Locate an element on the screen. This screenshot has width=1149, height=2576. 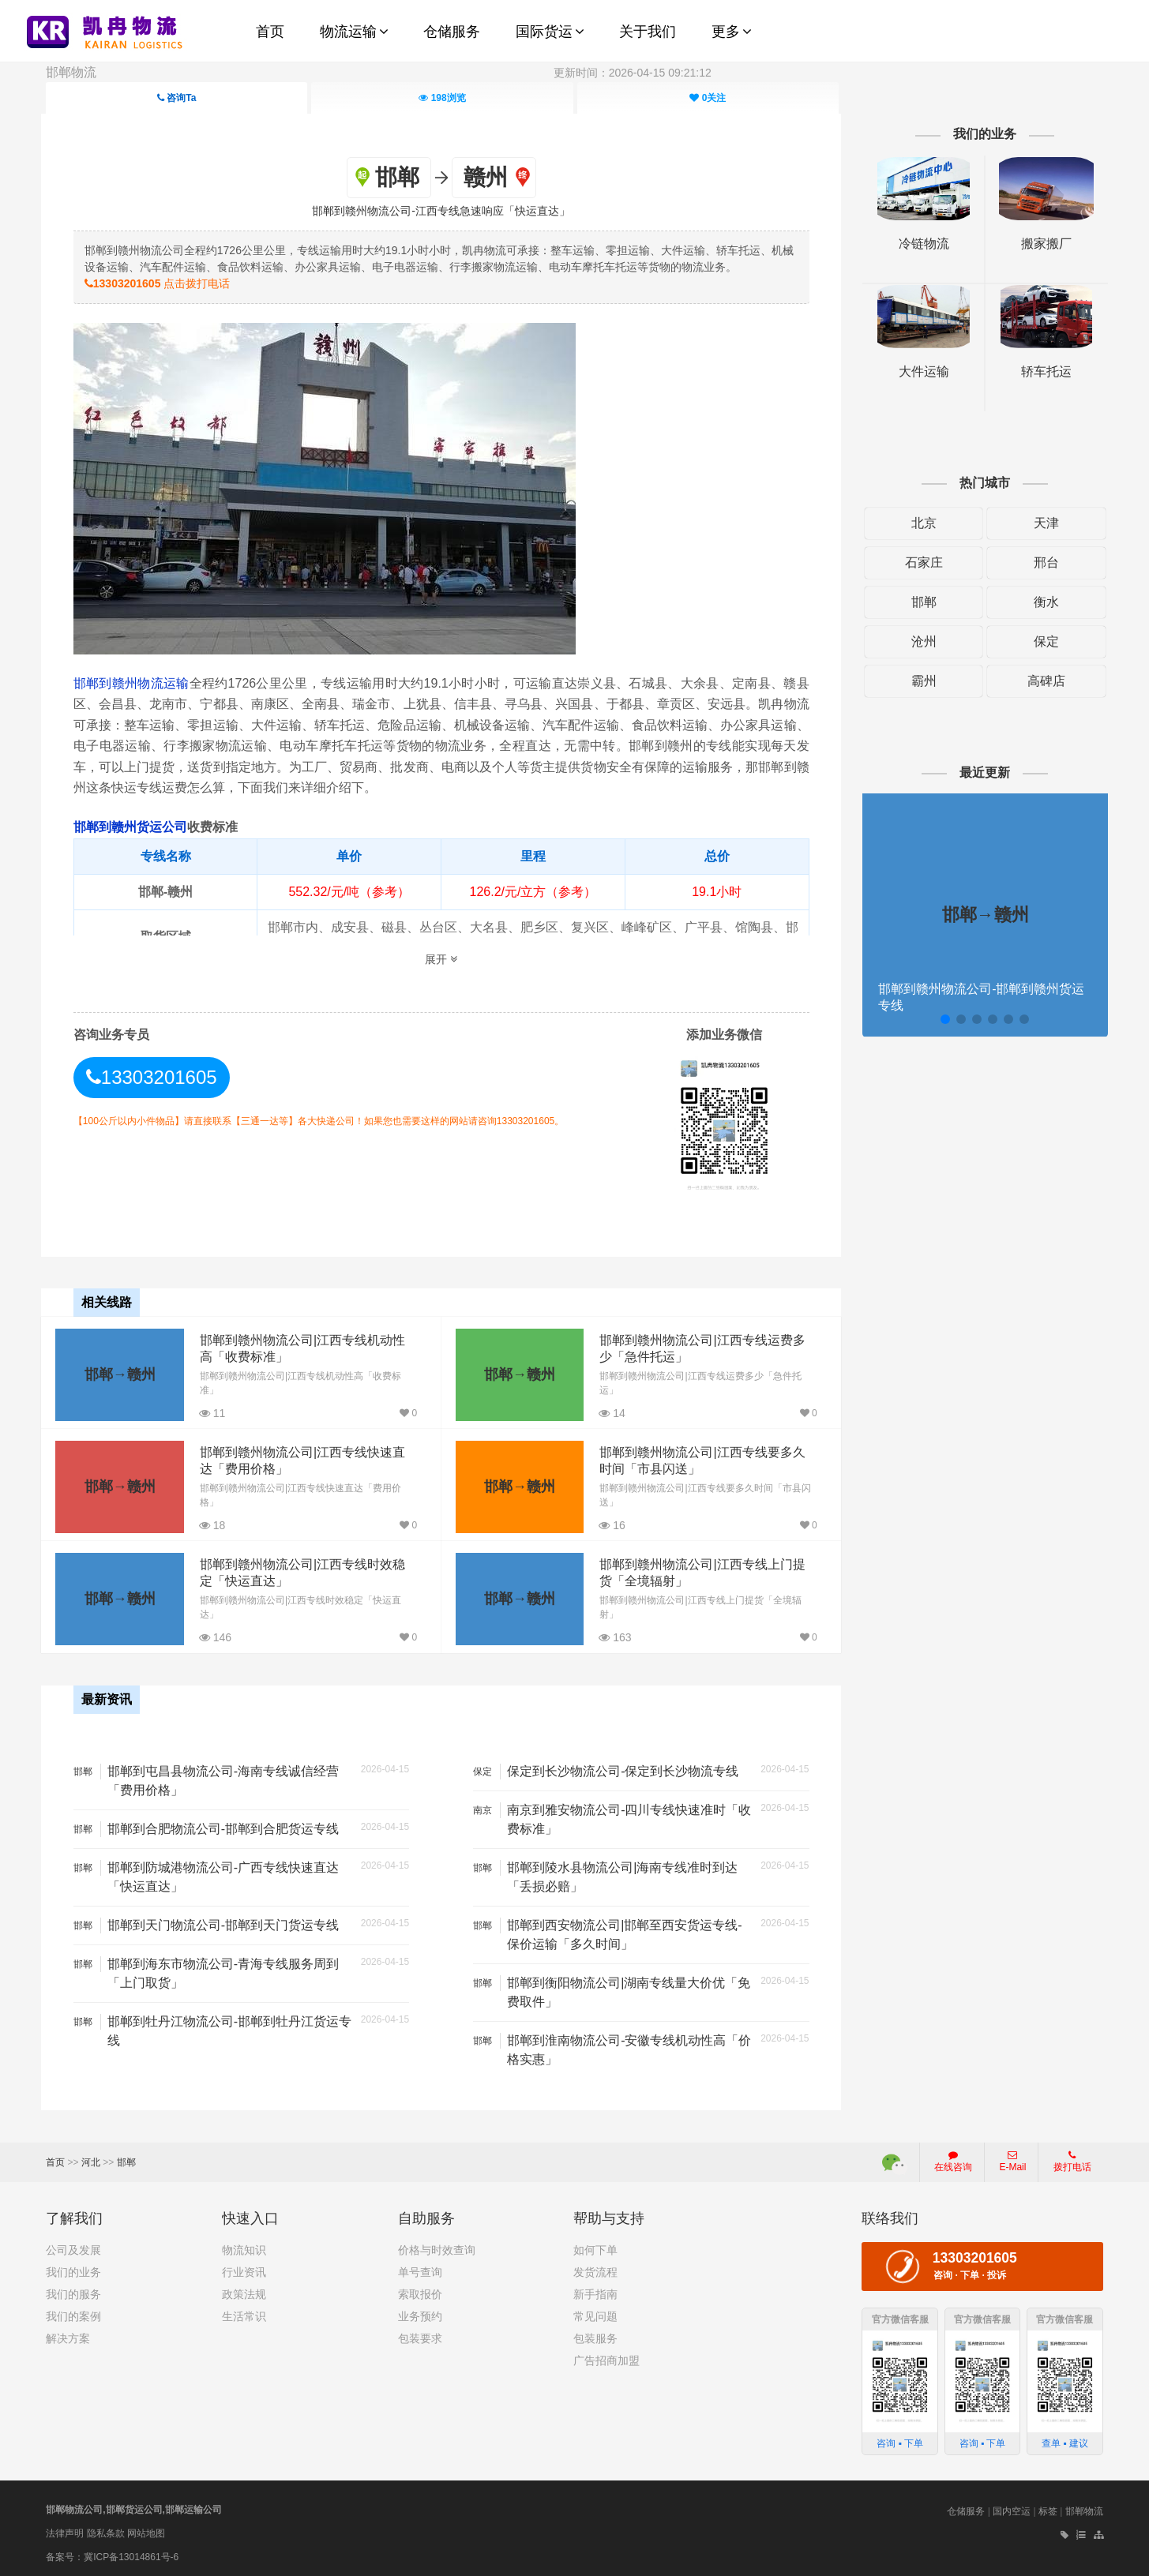
邯郸到赣州物流运输 is located at coordinates (135, 683).